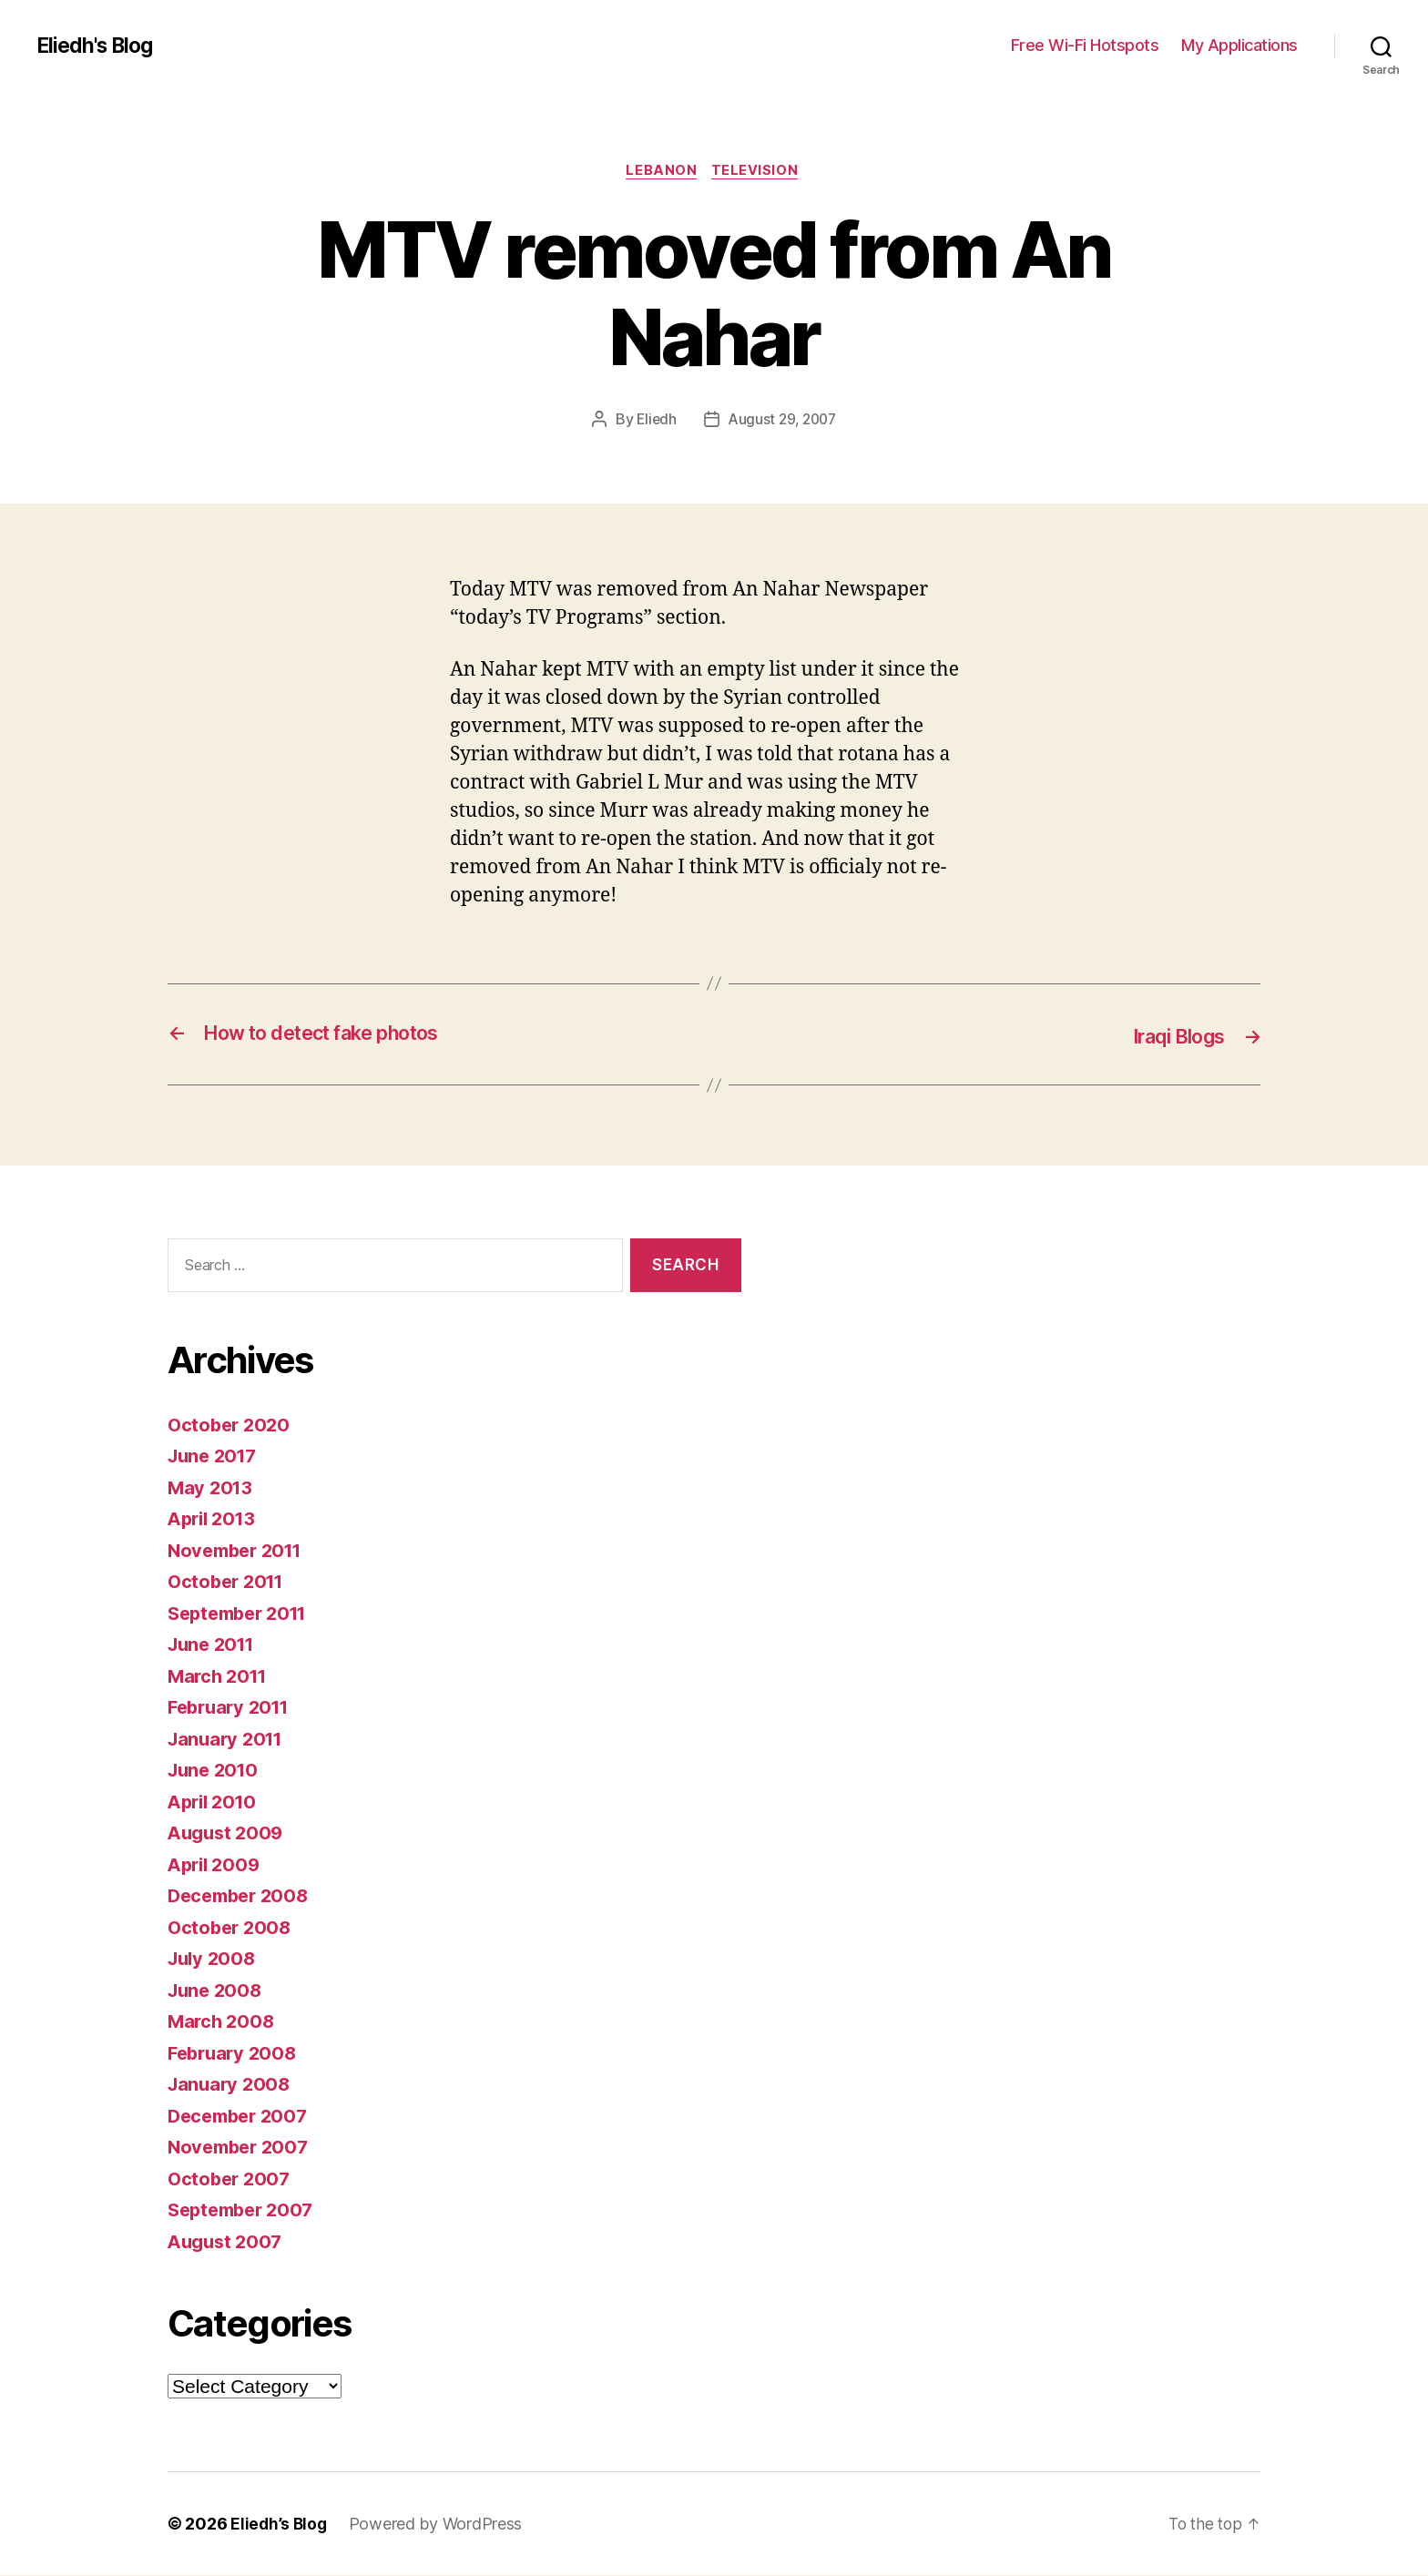 The image size is (1428, 2576). Describe the element at coordinates (661, 172) in the screenshot. I see `Lebanon` at that location.